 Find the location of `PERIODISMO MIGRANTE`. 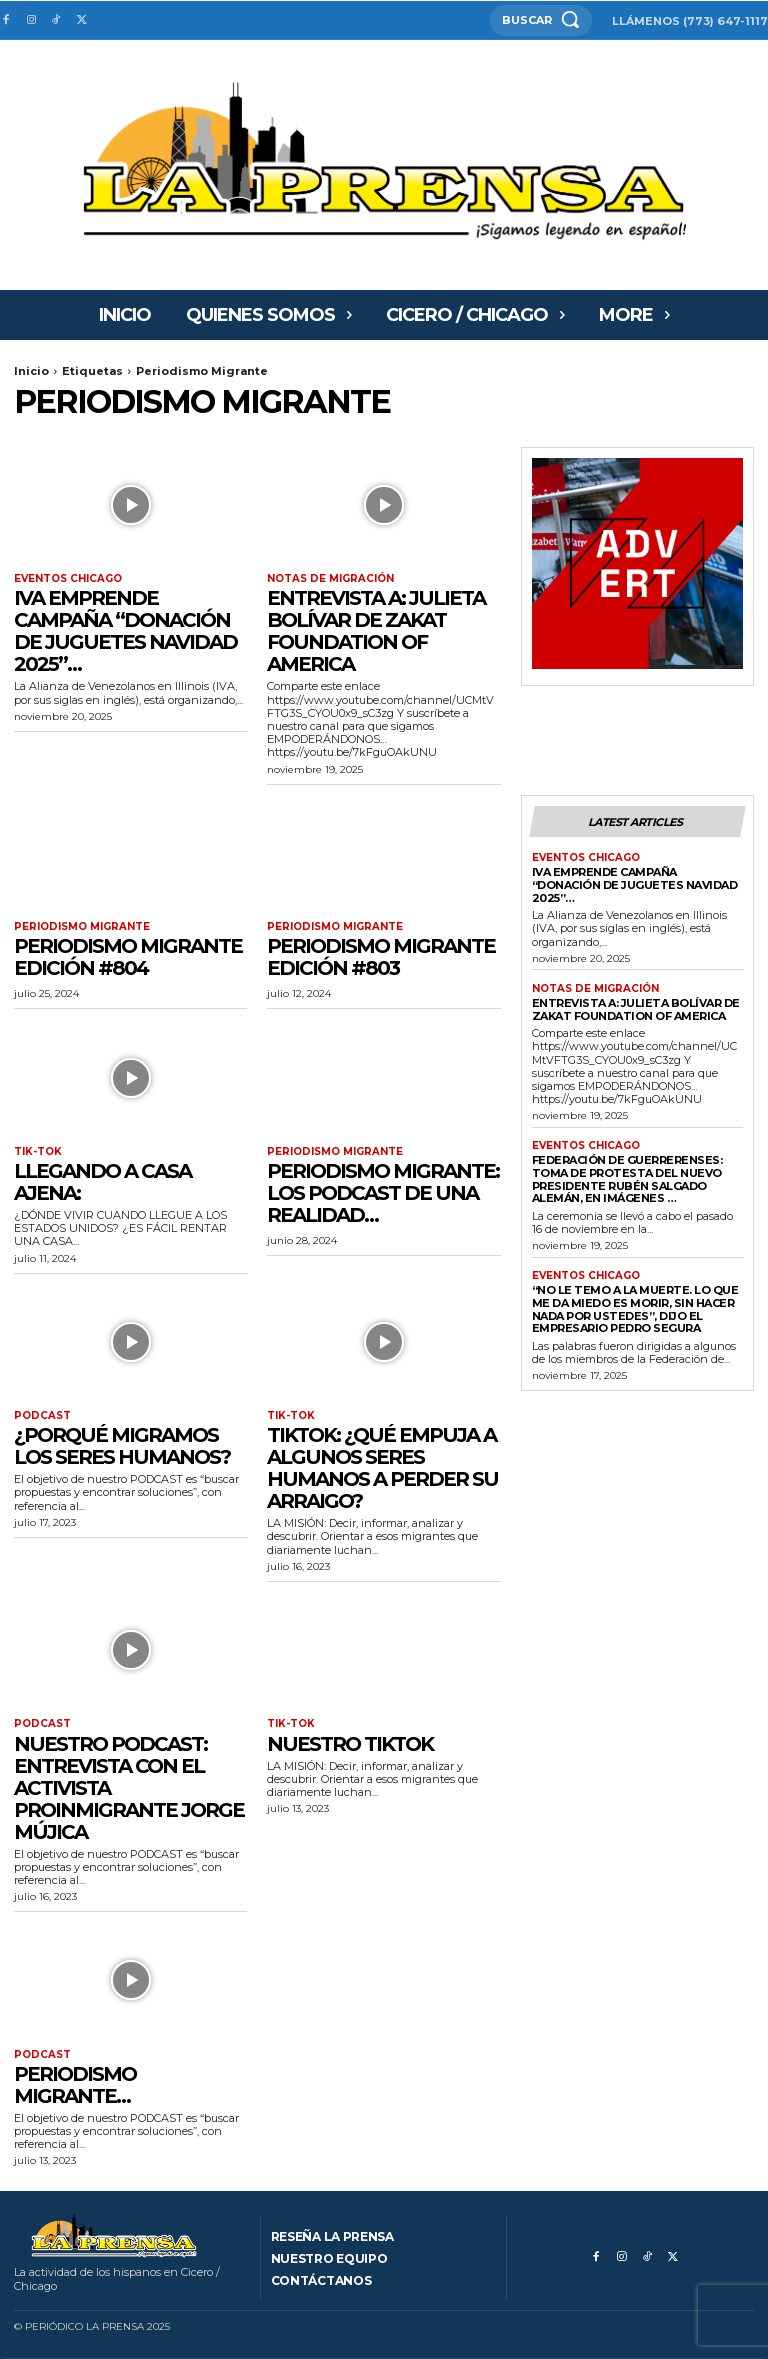

PERIODISMO MIGRANTE is located at coordinates (82, 927).